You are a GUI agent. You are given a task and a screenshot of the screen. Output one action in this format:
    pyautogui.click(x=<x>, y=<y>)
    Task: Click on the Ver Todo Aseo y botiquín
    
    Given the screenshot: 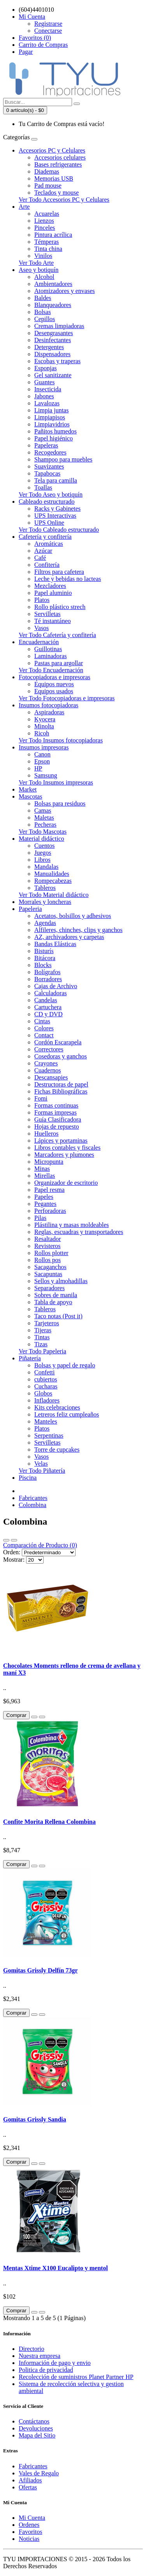 What is the action you would take?
    pyautogui.click(x=51, y=494)
    